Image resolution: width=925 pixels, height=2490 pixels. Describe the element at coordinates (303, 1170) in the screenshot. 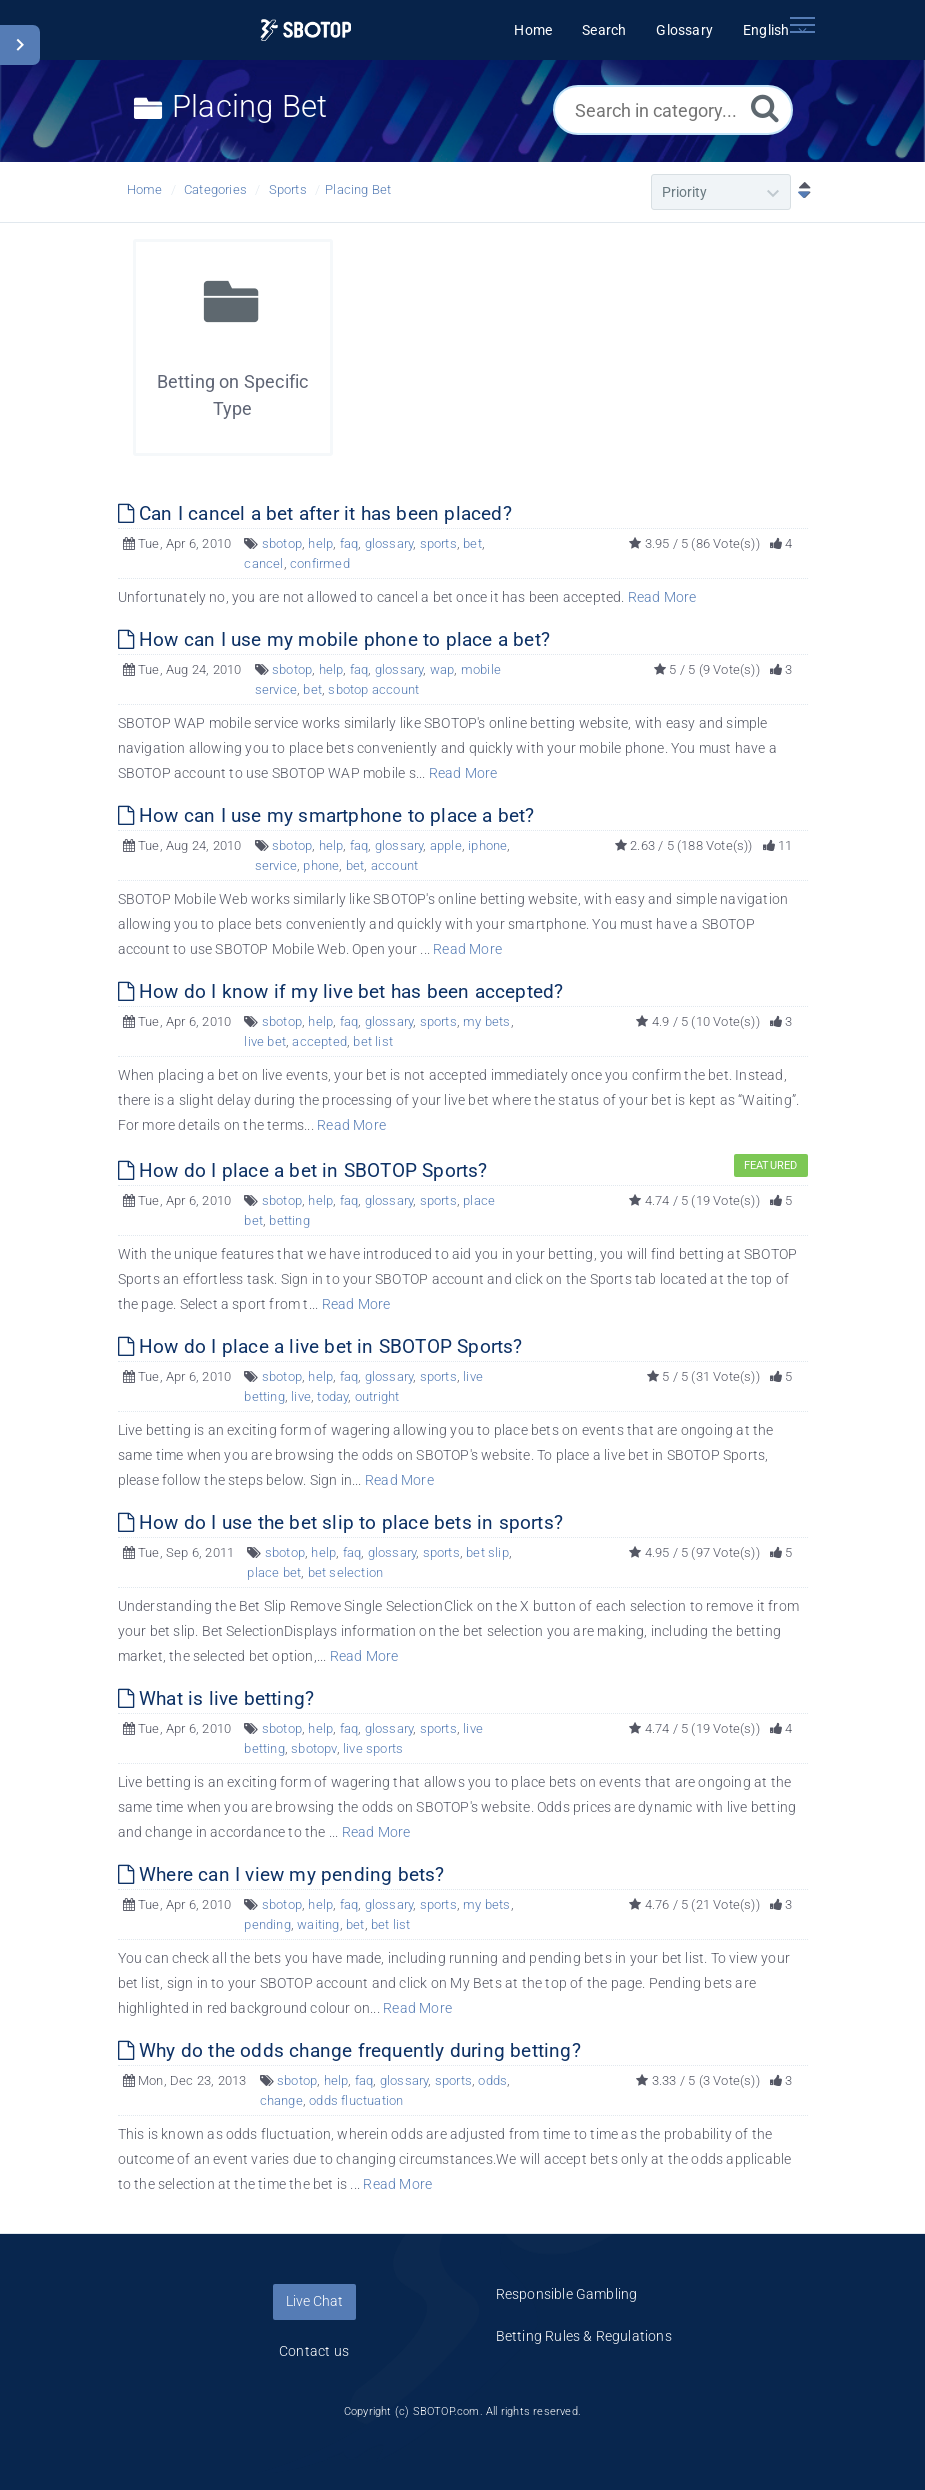

I see `How do I place a bet in SBOTOP Sports?` at that location.